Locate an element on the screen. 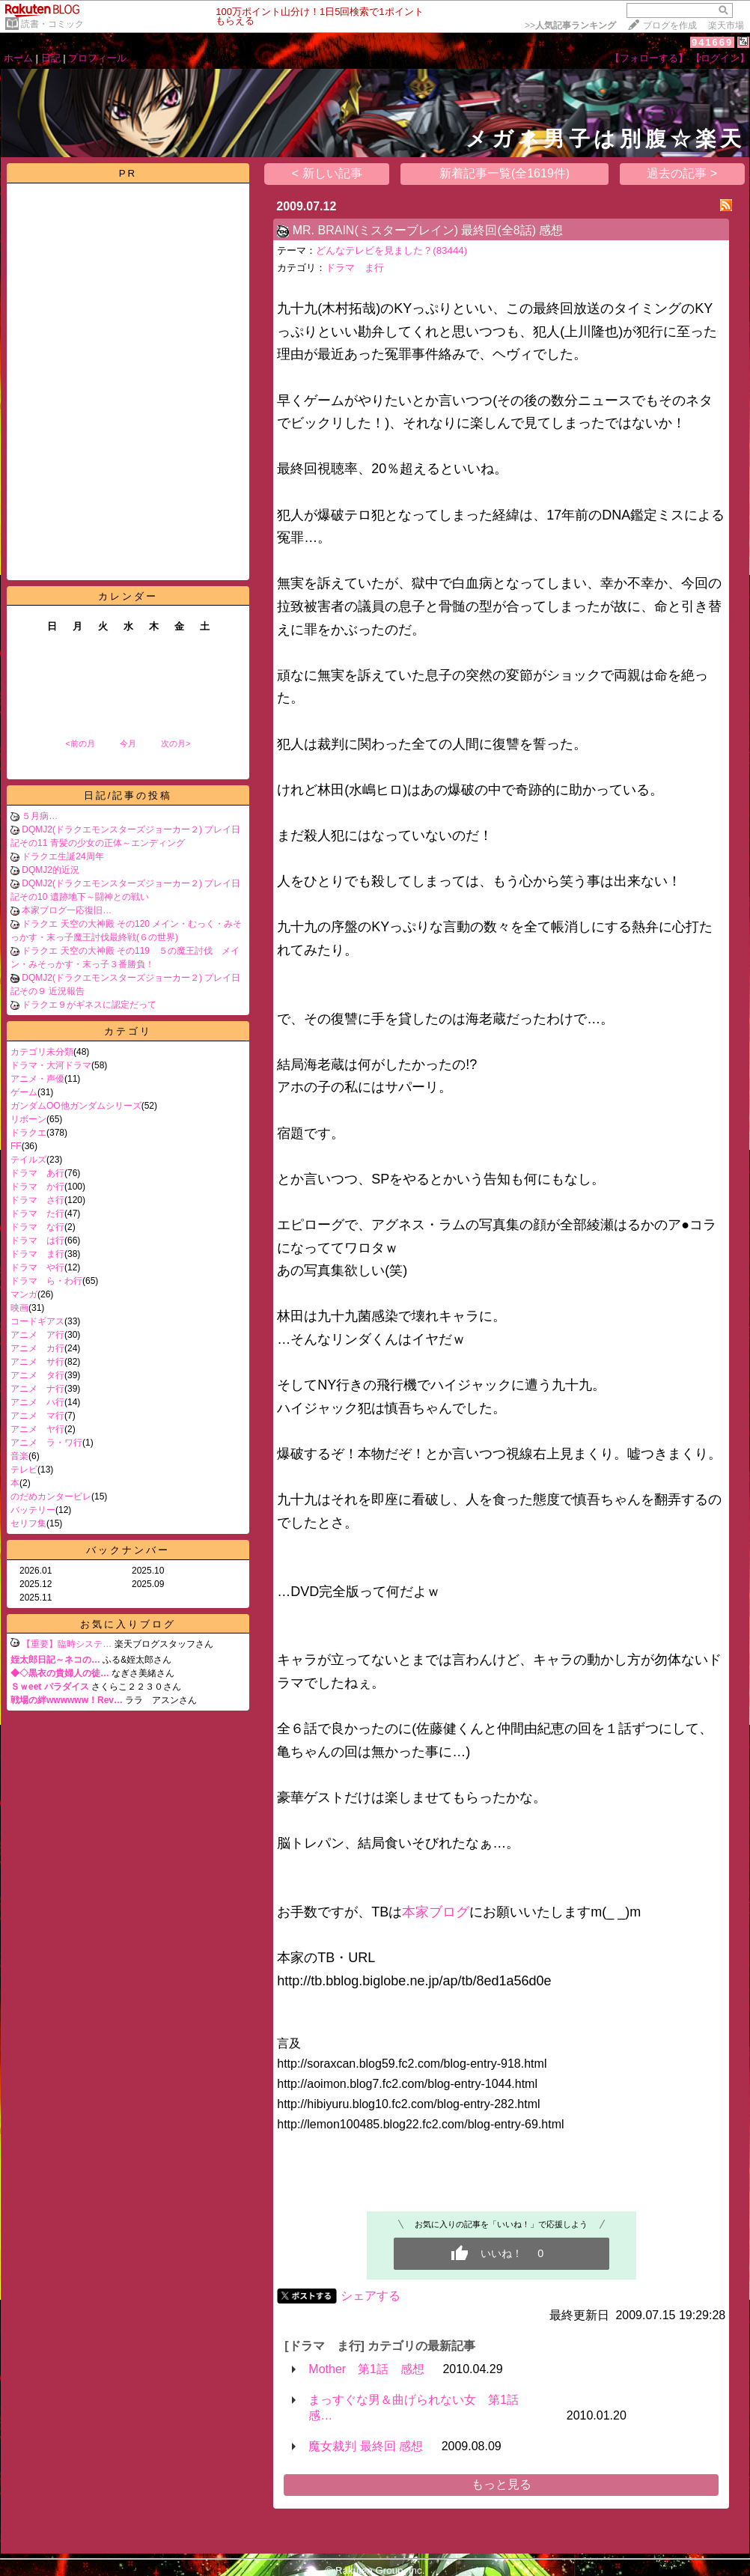 The width and height of the screenshot is (750, 2576). アニメ タ行 is located at coordinates (37, 1375).